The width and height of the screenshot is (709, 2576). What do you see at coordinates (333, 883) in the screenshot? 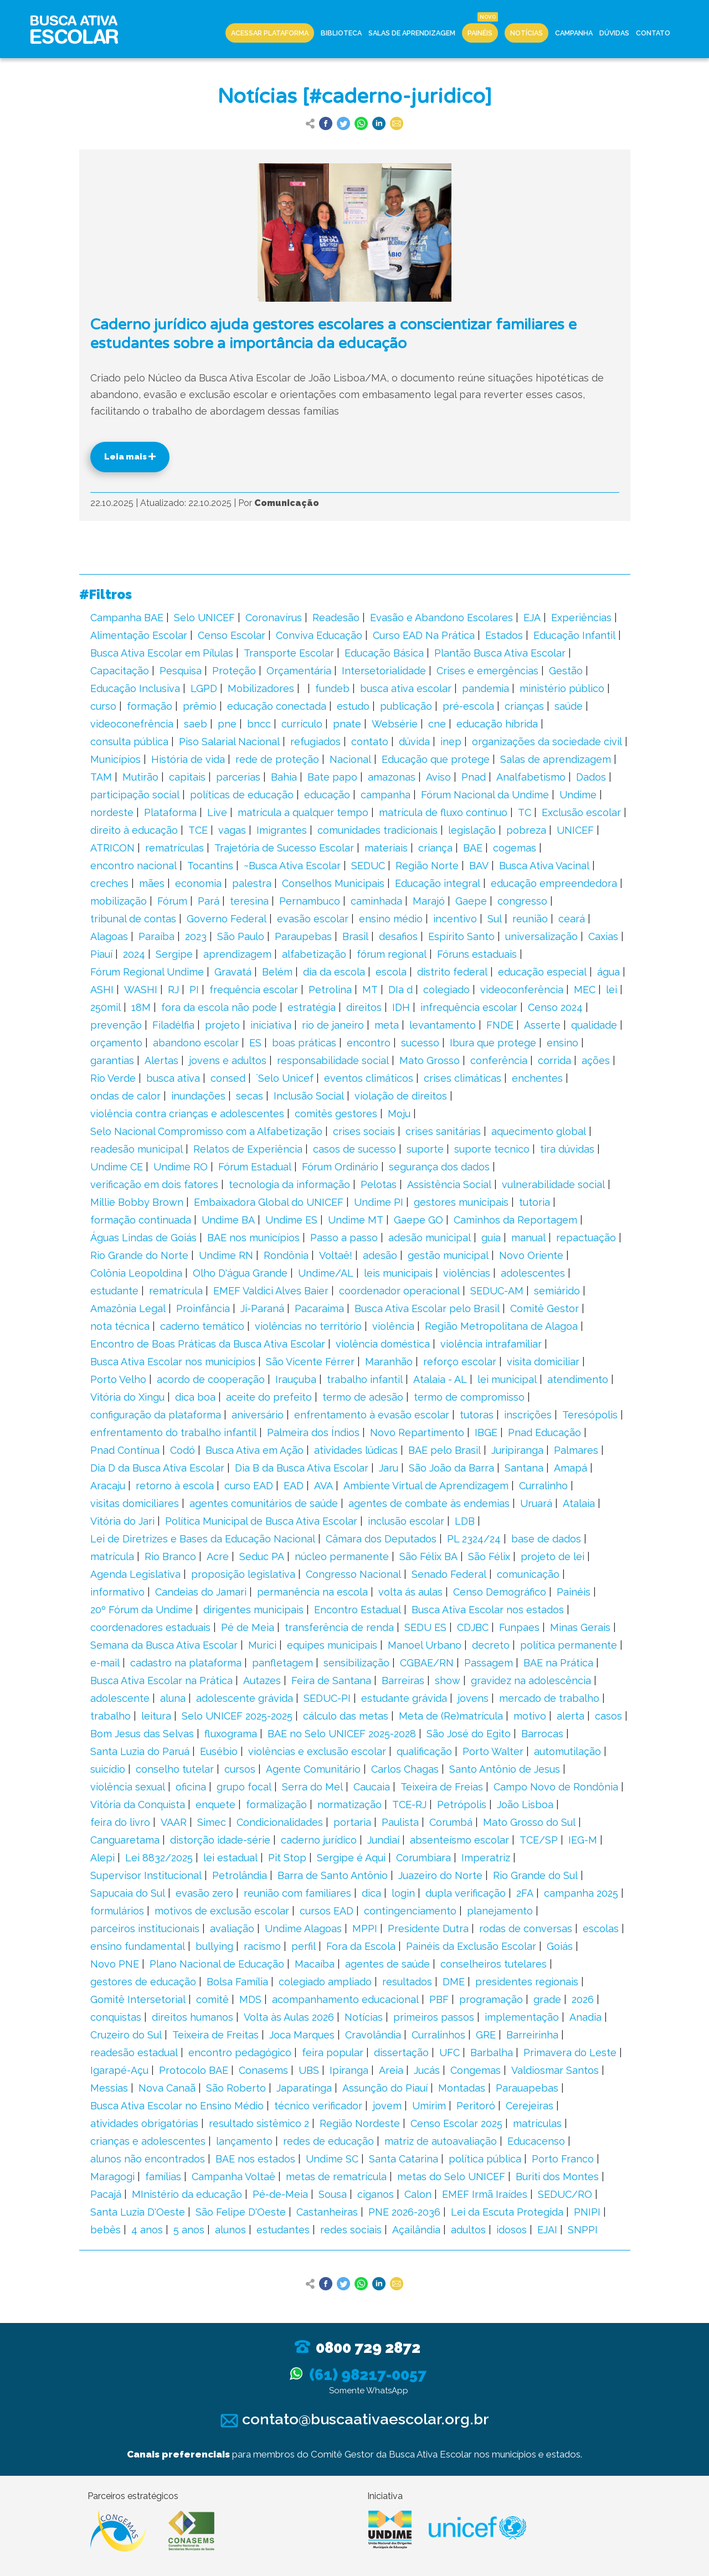
I see `Conselhos Municipais` at bounding box center [333, 883].